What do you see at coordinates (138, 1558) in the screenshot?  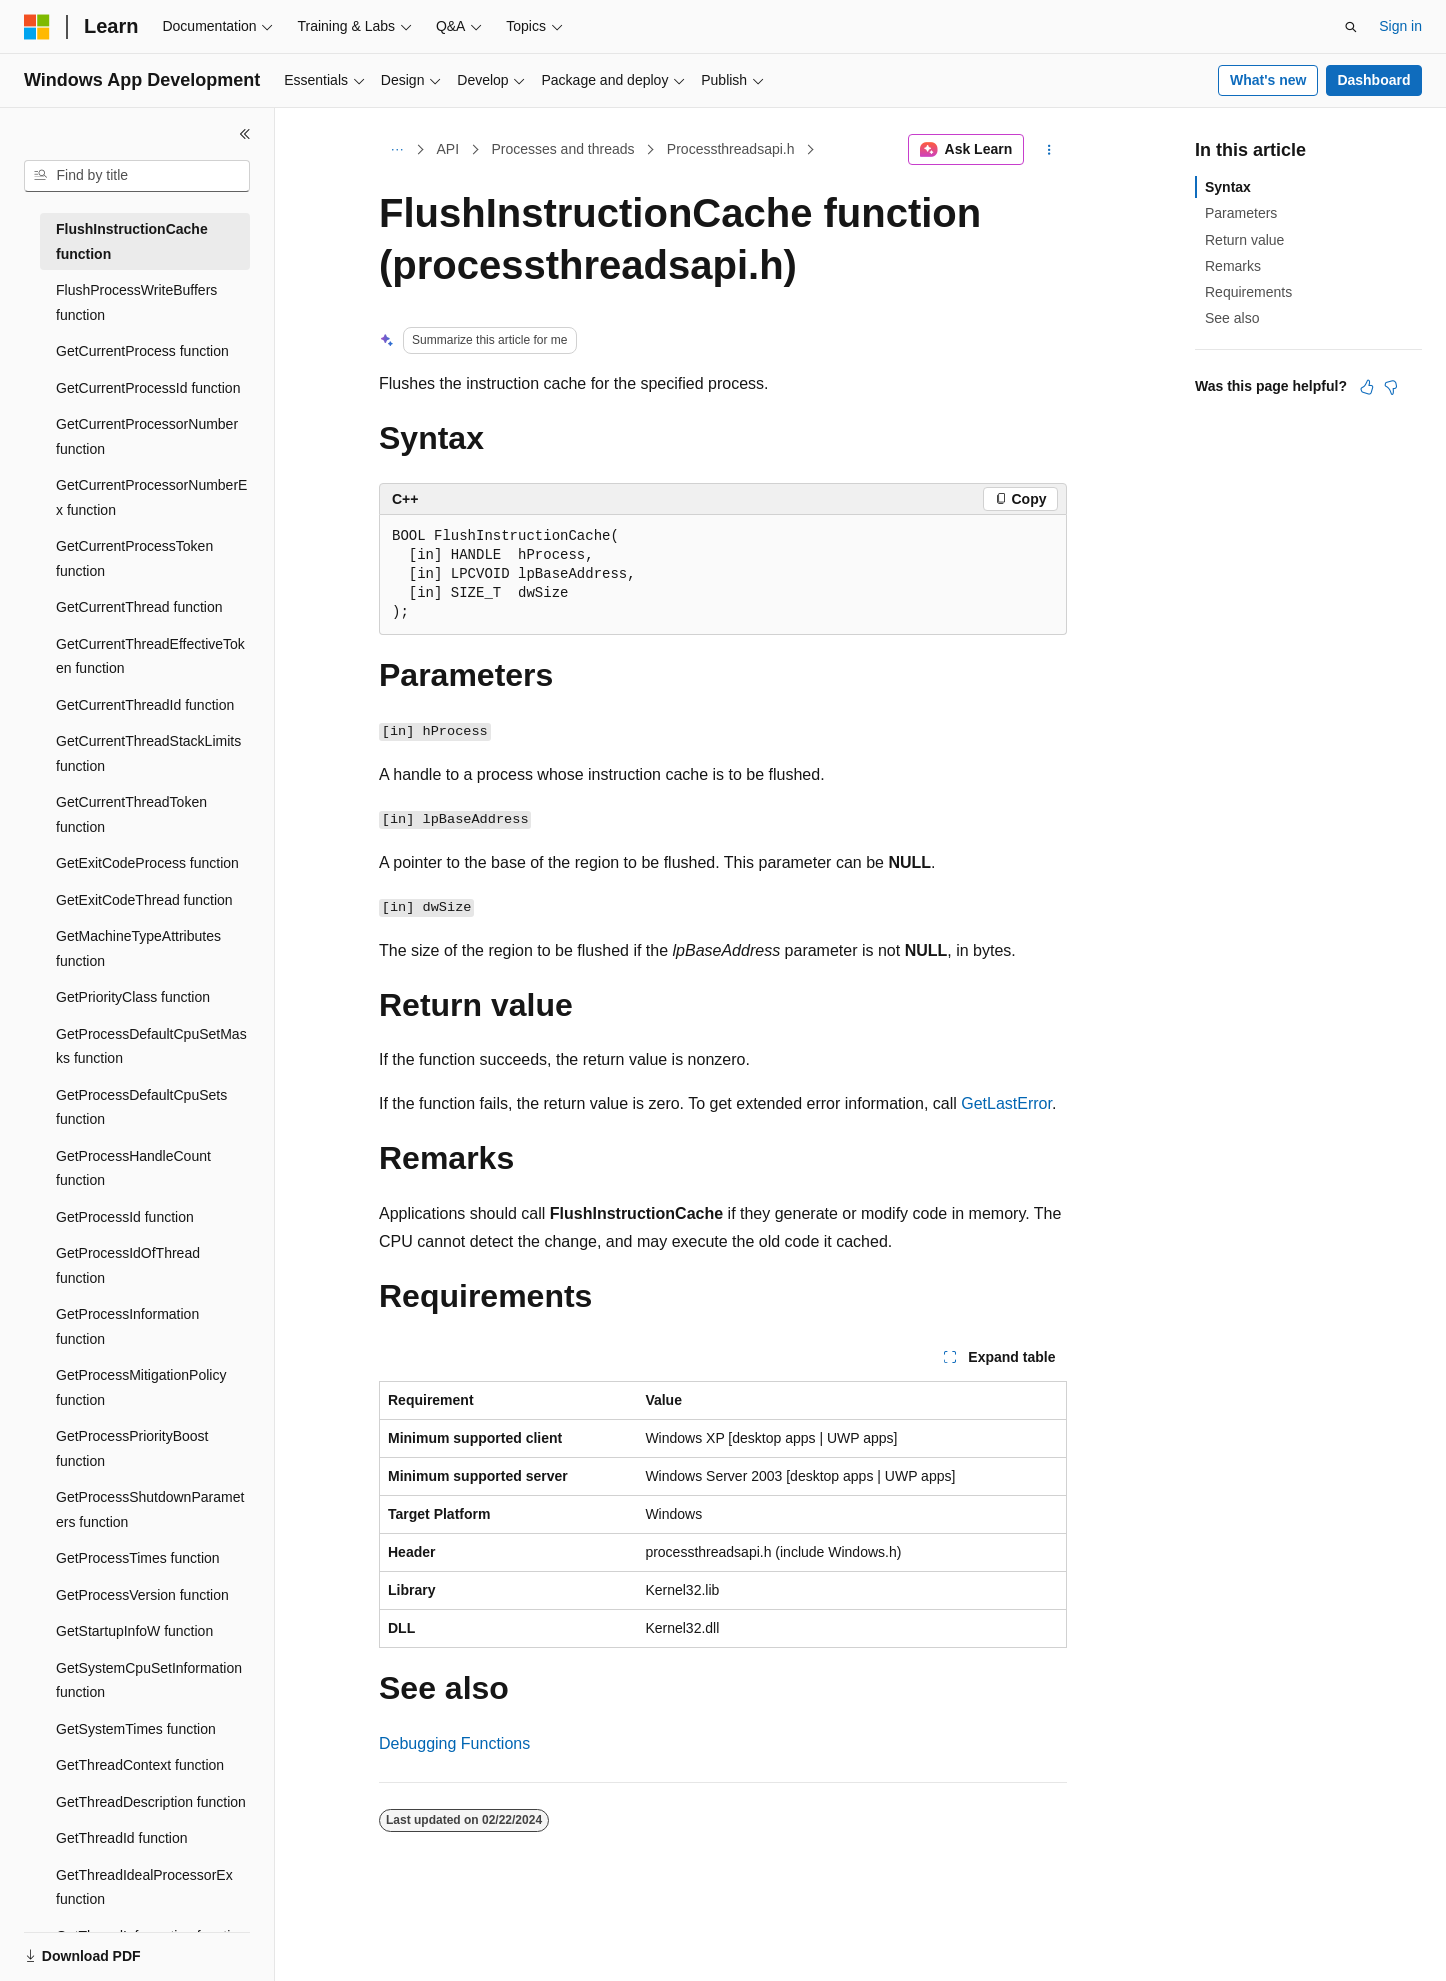 I see `GetProcessTimes function [treeitem]` at bounding box center [138, 1558].